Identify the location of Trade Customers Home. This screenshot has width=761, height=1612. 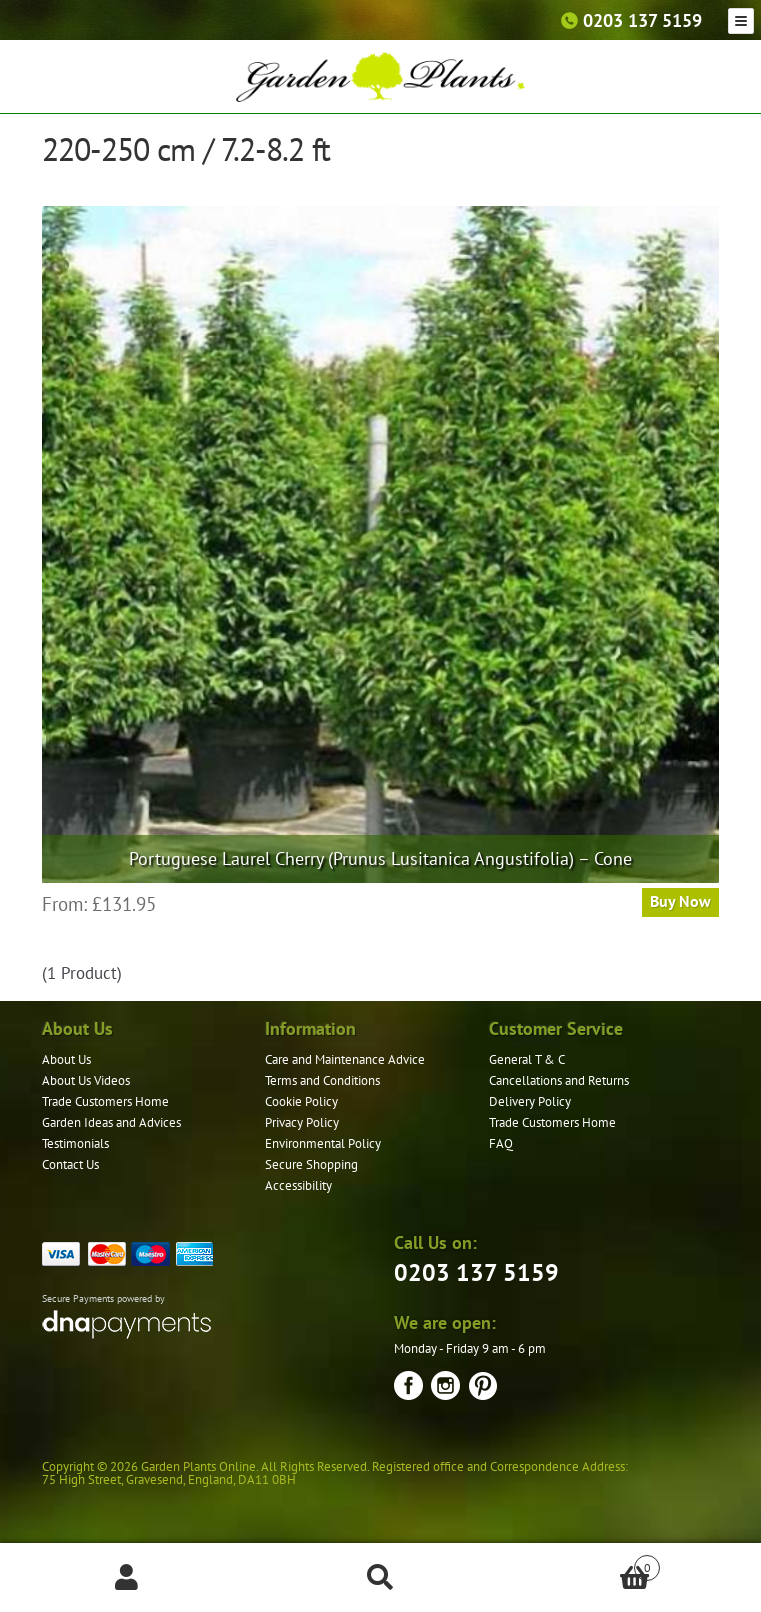
(105, 1101).